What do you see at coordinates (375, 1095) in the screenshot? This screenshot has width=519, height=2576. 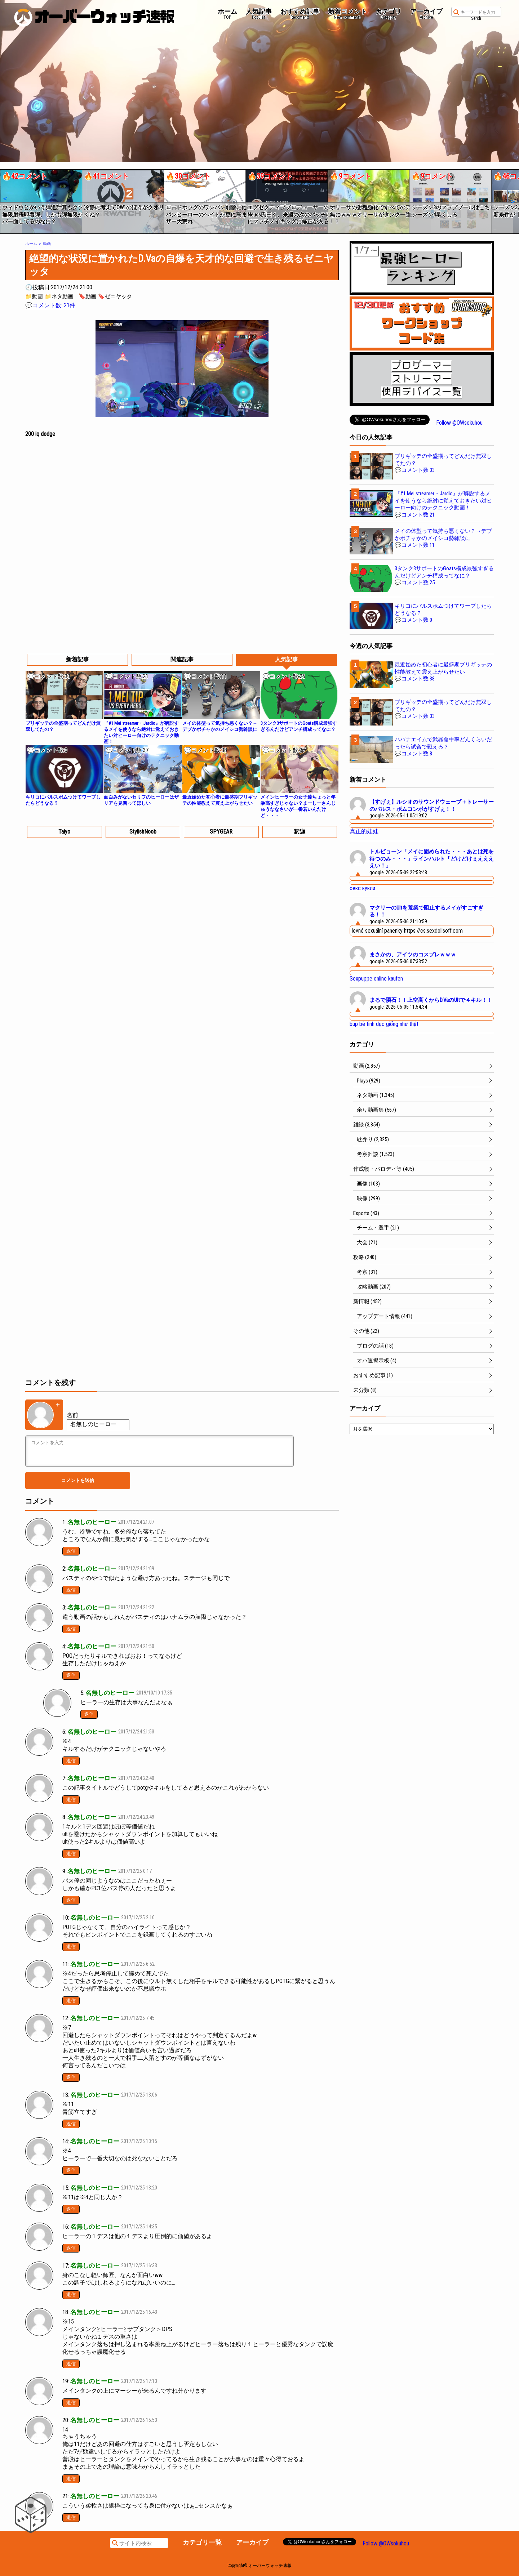 I see `ネタ動画 (1,345)` at bounding box center [375, 1095].